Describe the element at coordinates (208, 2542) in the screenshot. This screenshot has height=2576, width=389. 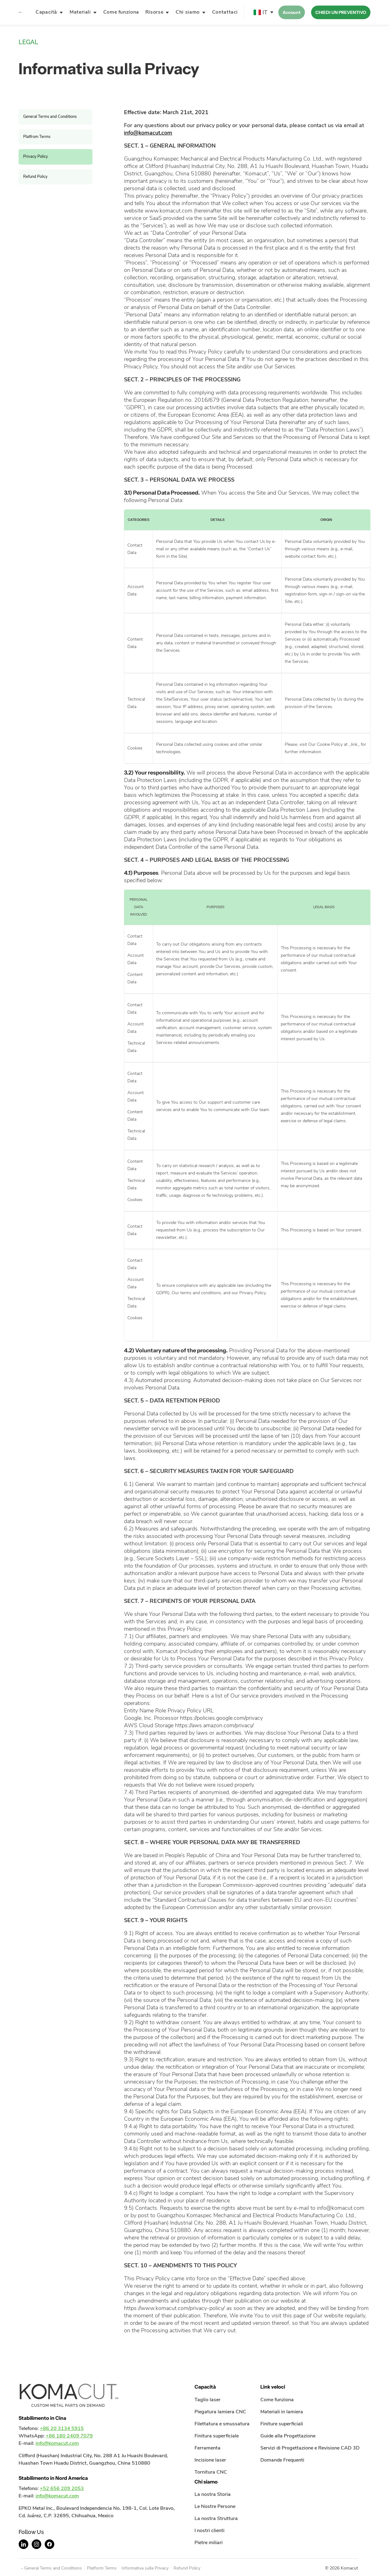
I see `Pietre miliari` at that location.